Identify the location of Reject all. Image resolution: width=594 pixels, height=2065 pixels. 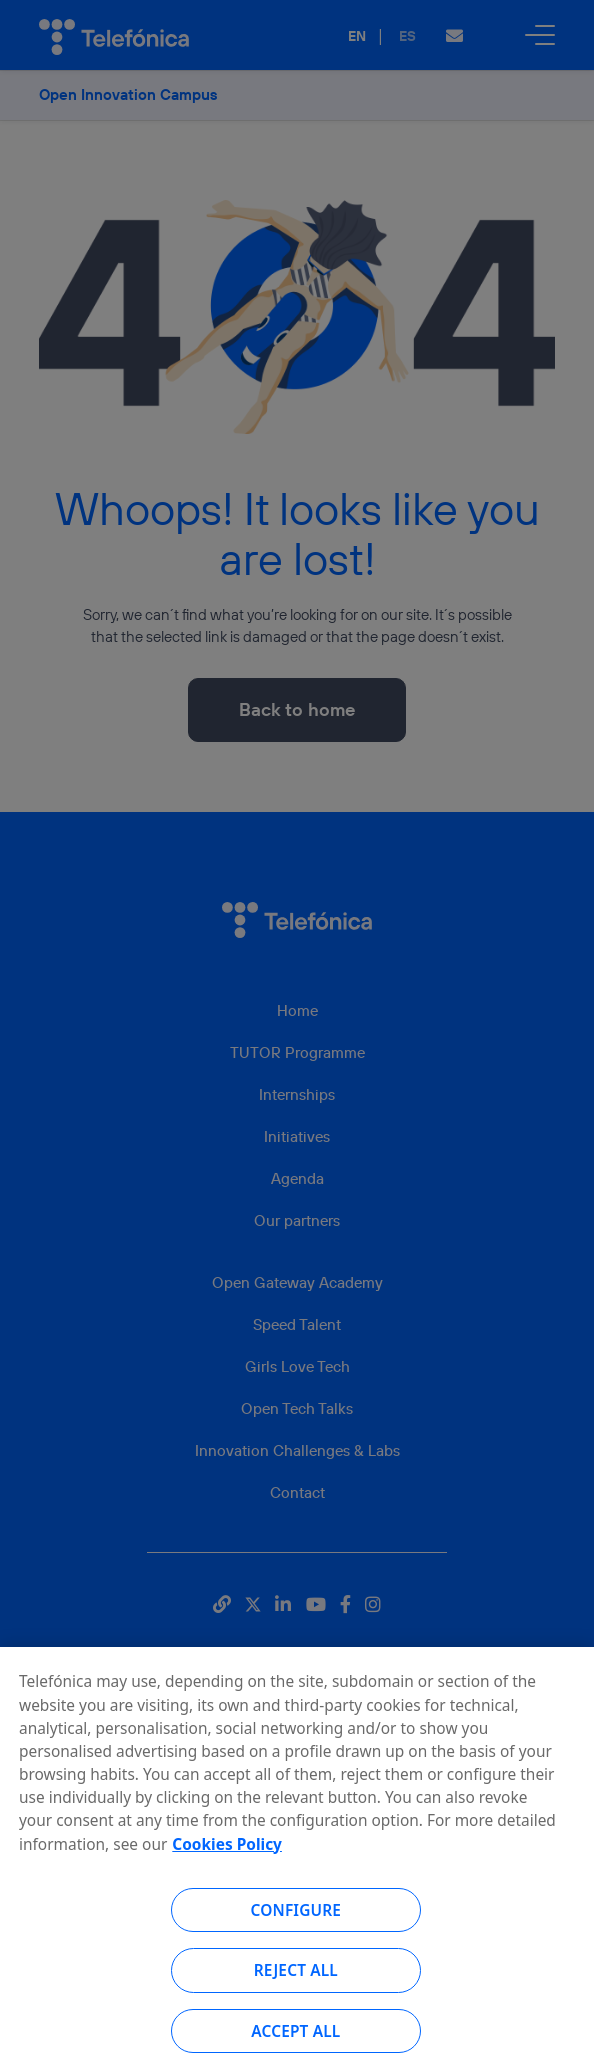
(296, 1984).